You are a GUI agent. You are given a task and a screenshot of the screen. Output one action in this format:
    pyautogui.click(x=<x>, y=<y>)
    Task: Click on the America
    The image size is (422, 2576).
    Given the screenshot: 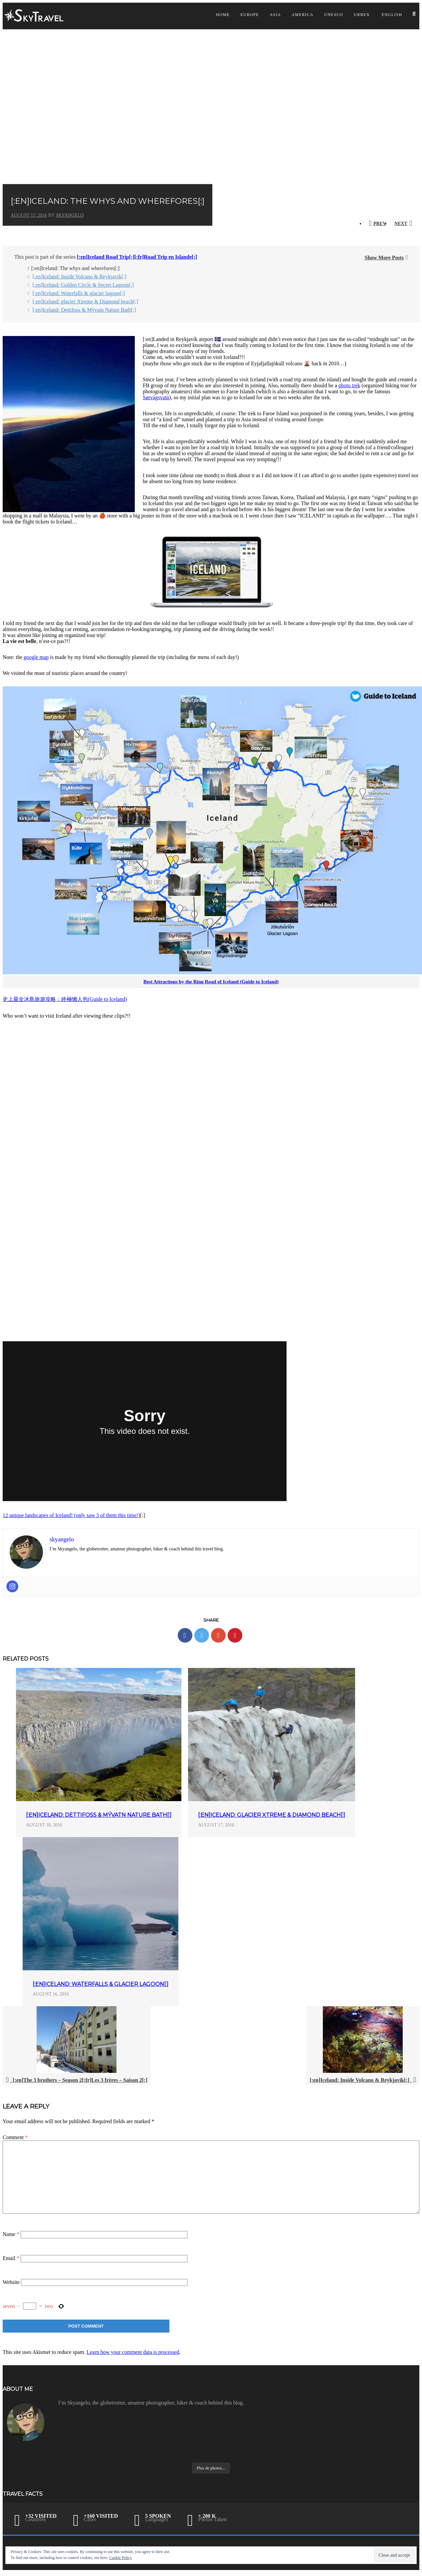 What is the action you would take?
    pyautogui.click(x=303, y=14)
    